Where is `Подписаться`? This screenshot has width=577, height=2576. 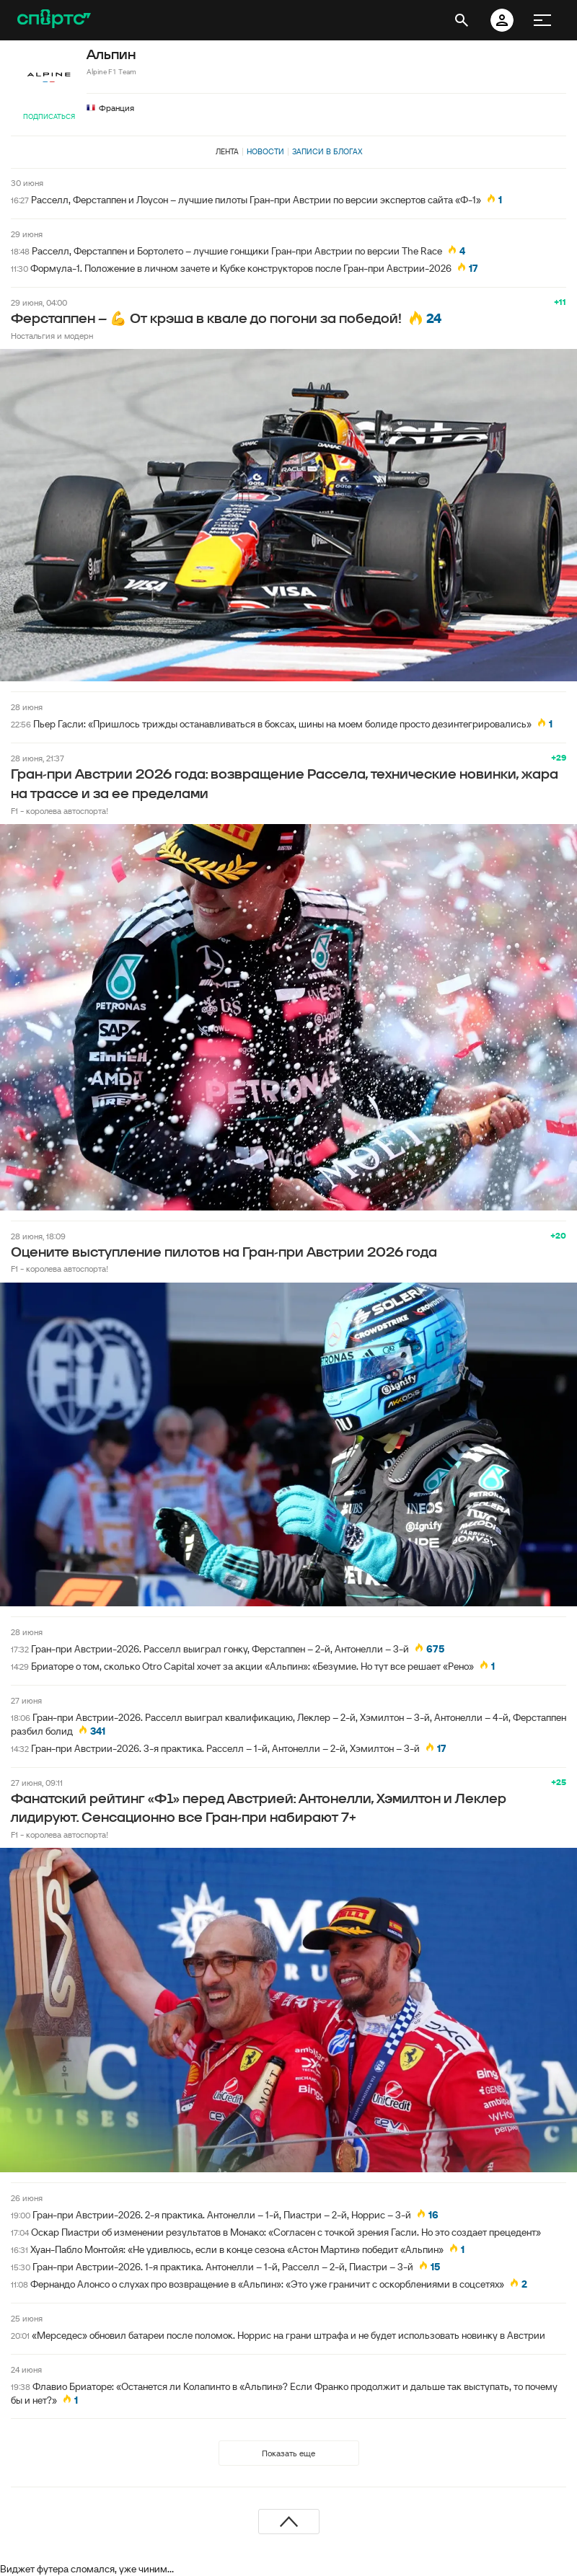
Подписаться is located at coordinates (49, 116).